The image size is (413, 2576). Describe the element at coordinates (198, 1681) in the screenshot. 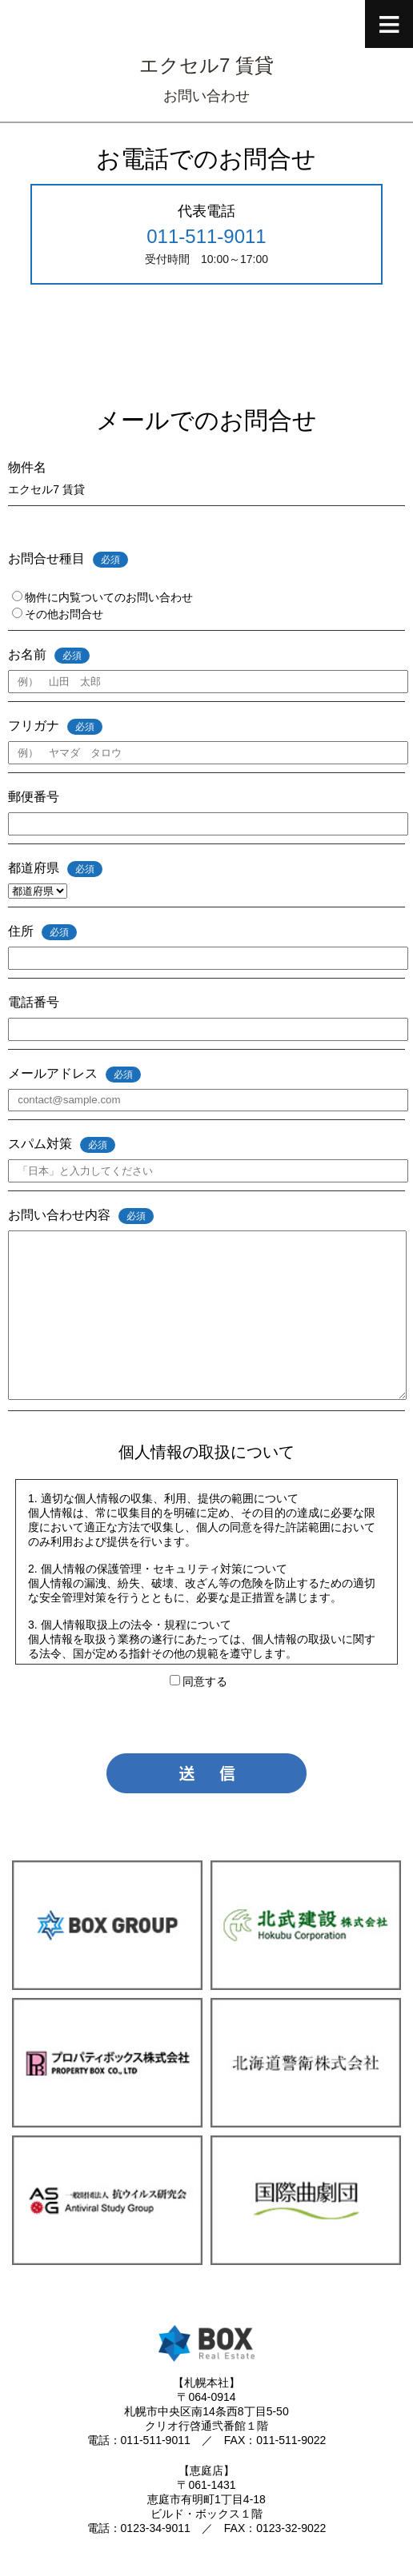

I see `同意する` at that location.